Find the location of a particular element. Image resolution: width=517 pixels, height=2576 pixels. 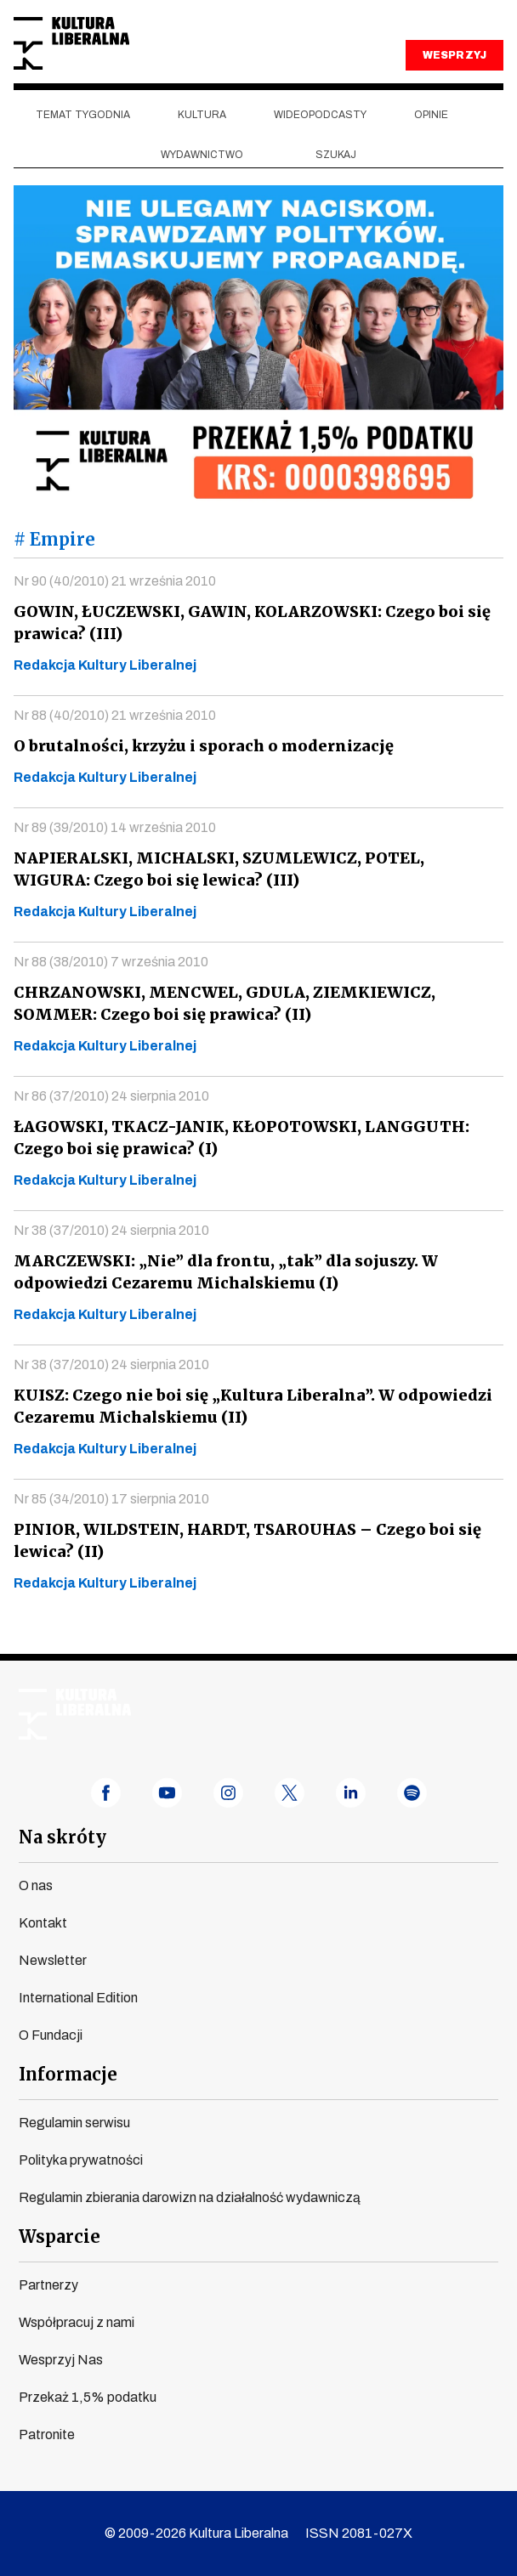

NAPIERALSKI, MICHALSKI, SZUMLEWICZ, POTEL, WIGURA: Czego boi się lewica? (III) is located at coordinates (255, 869).